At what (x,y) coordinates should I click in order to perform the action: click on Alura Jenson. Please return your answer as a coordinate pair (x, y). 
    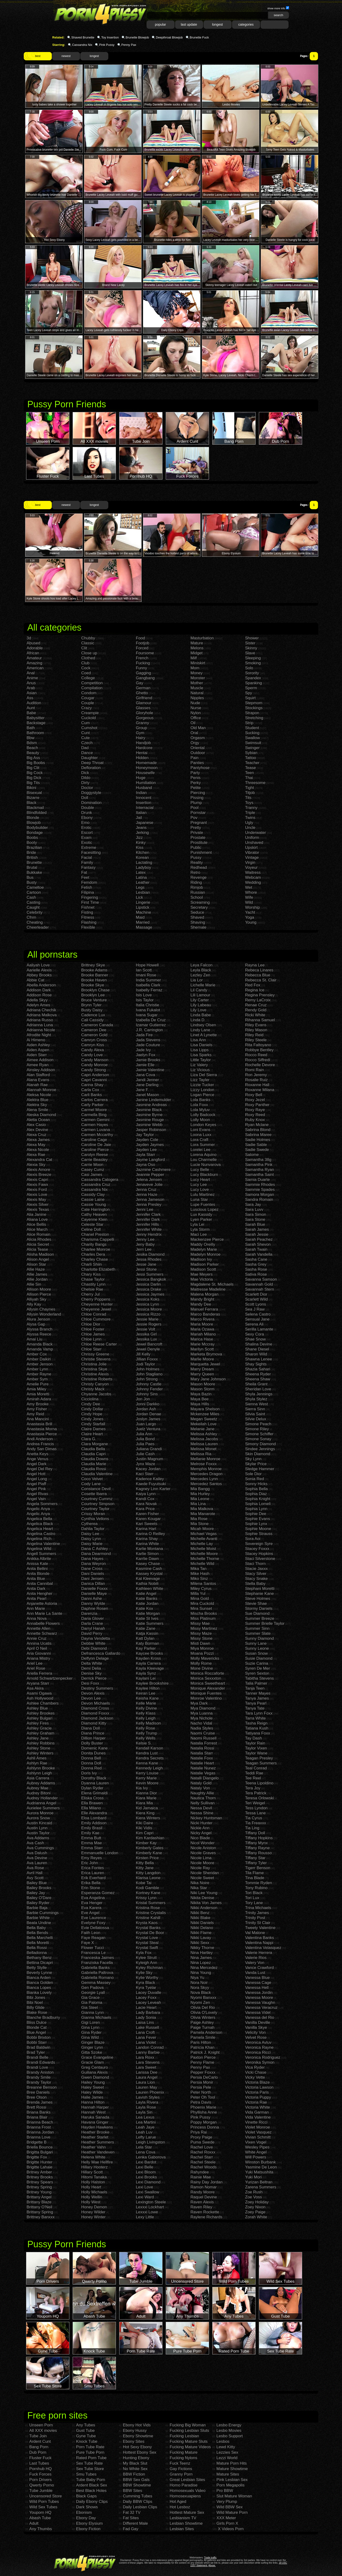
    Looking at the image, I should click on (38, 1319).